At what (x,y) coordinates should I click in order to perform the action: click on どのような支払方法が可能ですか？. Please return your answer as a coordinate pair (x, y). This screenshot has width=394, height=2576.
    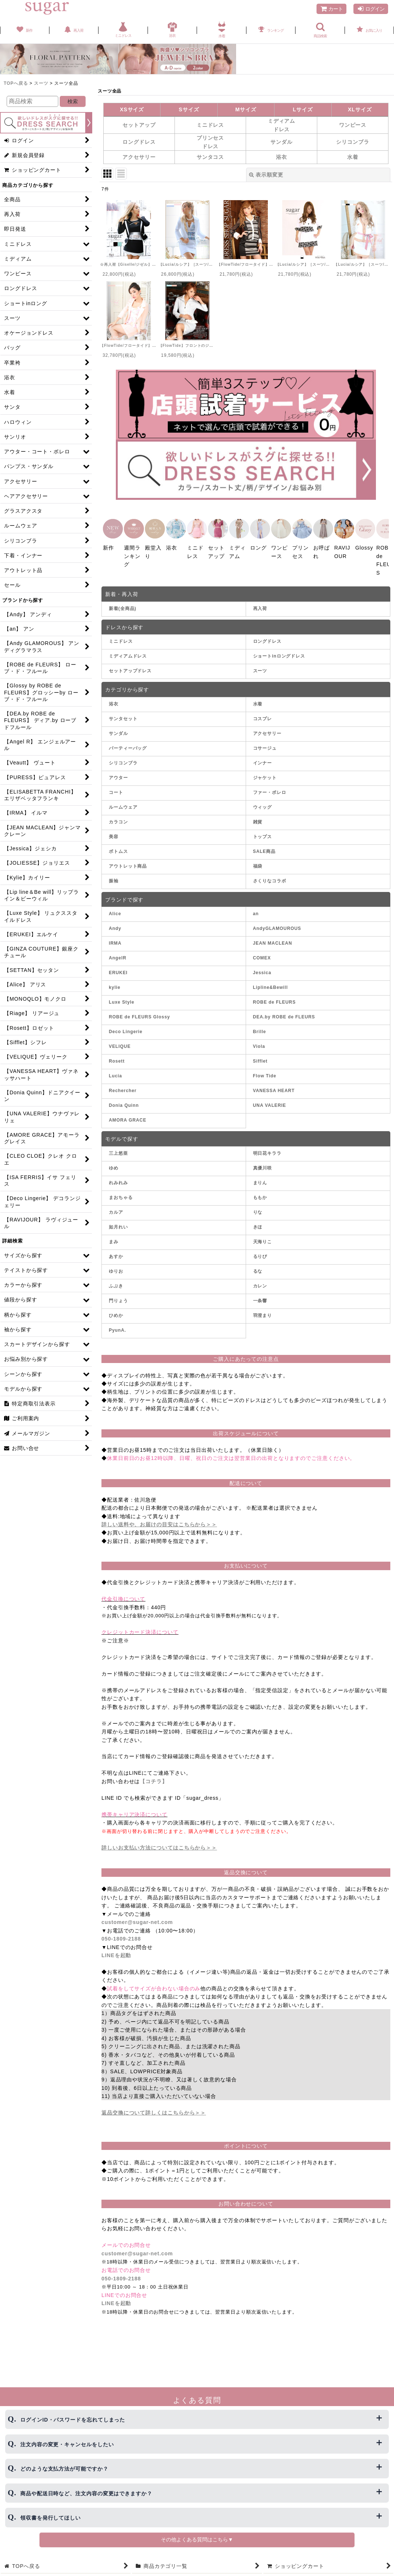
    Looking at the image, I should click on (64, 2469).